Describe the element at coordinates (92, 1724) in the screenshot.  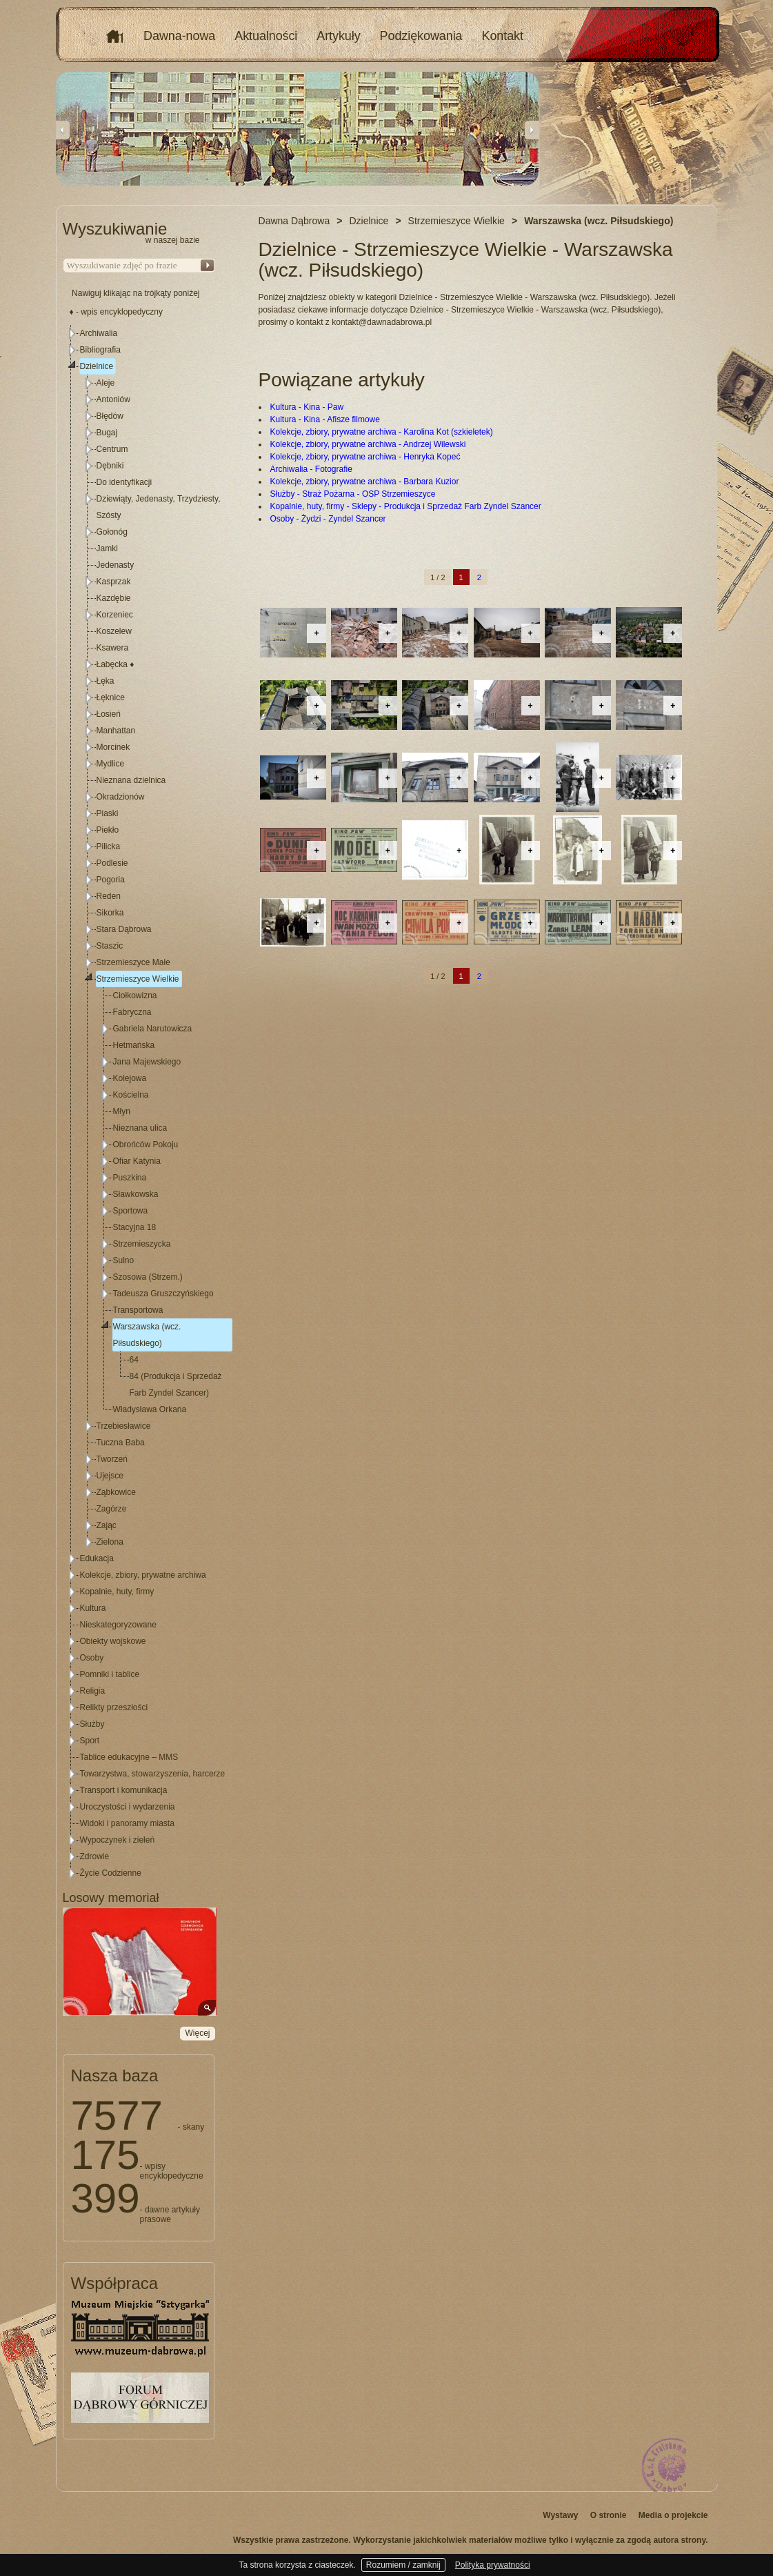
I see `Służby` at that location.